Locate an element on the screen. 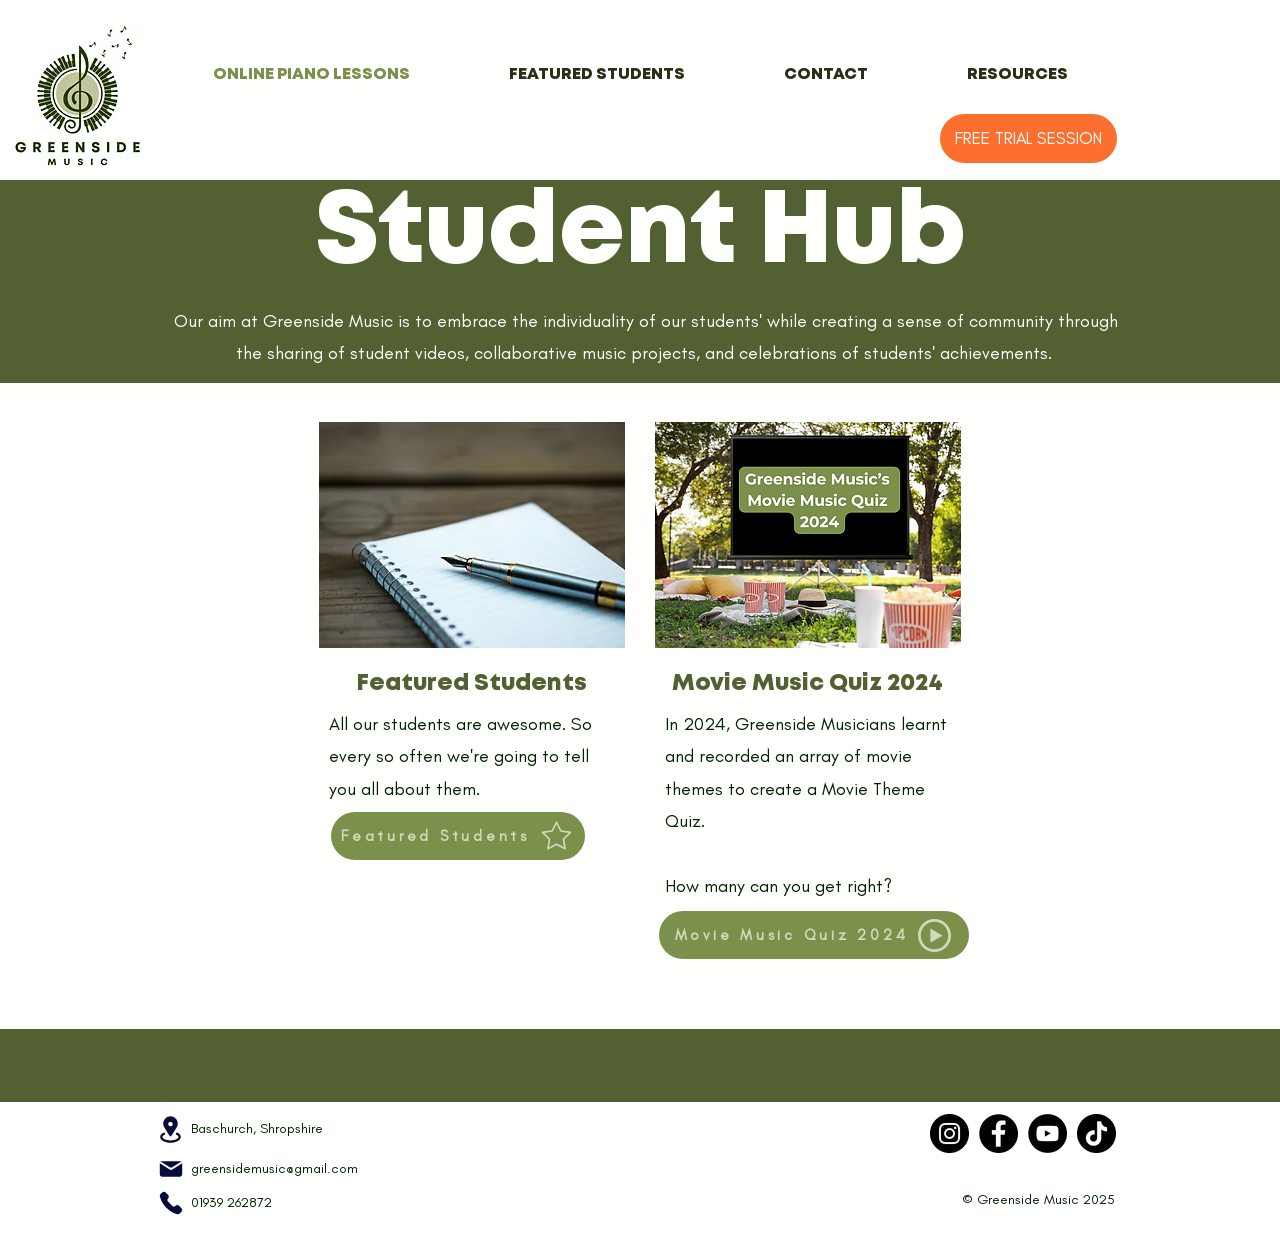  greensidemusic@gmail.com is located at coordinates (274, 1168).